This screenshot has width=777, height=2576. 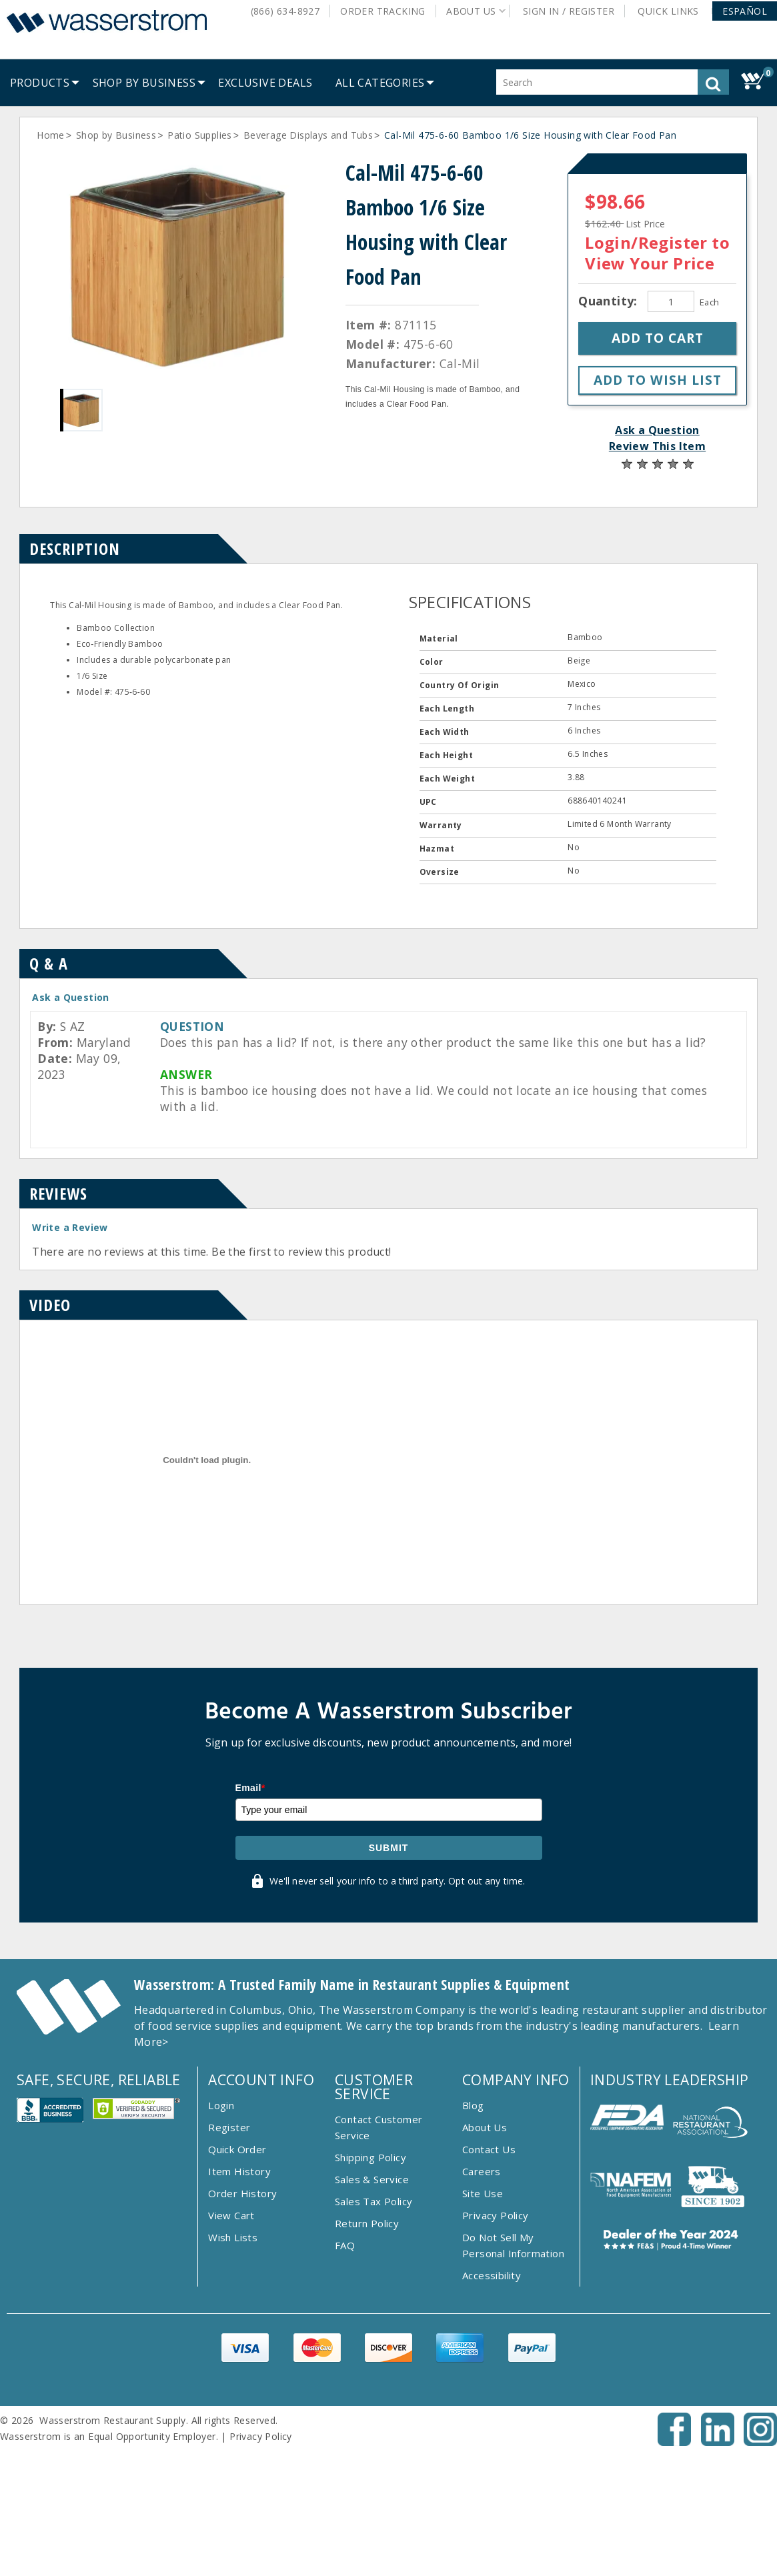 What do you see at coordinates (237, 2258) in the screenshot?
I see `Quick Order` at bounding box center [237, 2258].